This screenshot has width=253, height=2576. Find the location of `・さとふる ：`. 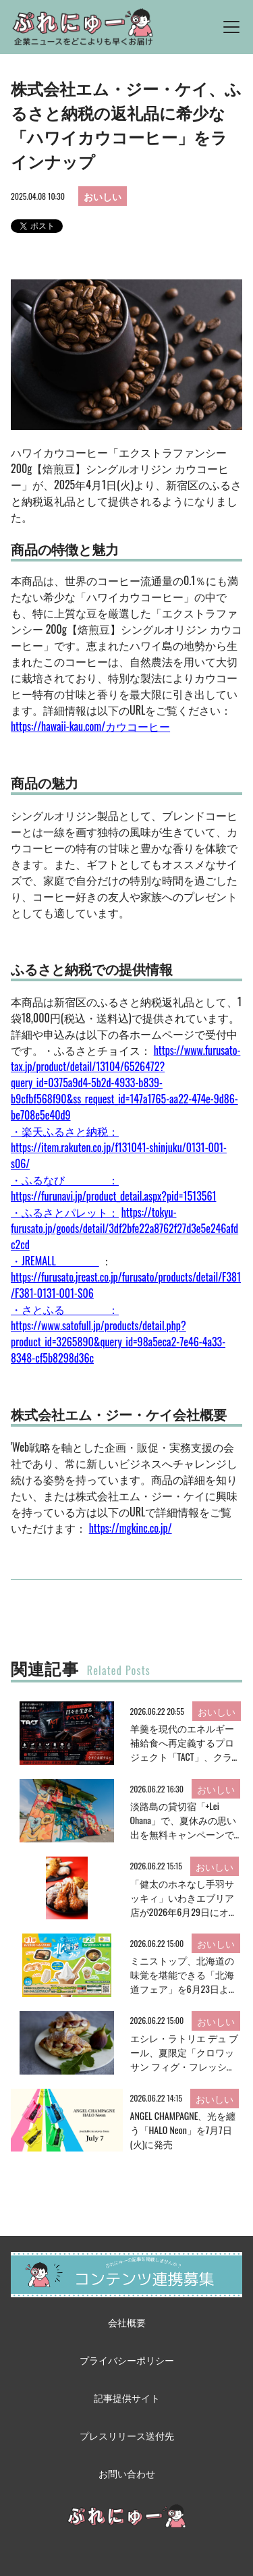

・さとふる ： is located at coordinates (65, 1309).